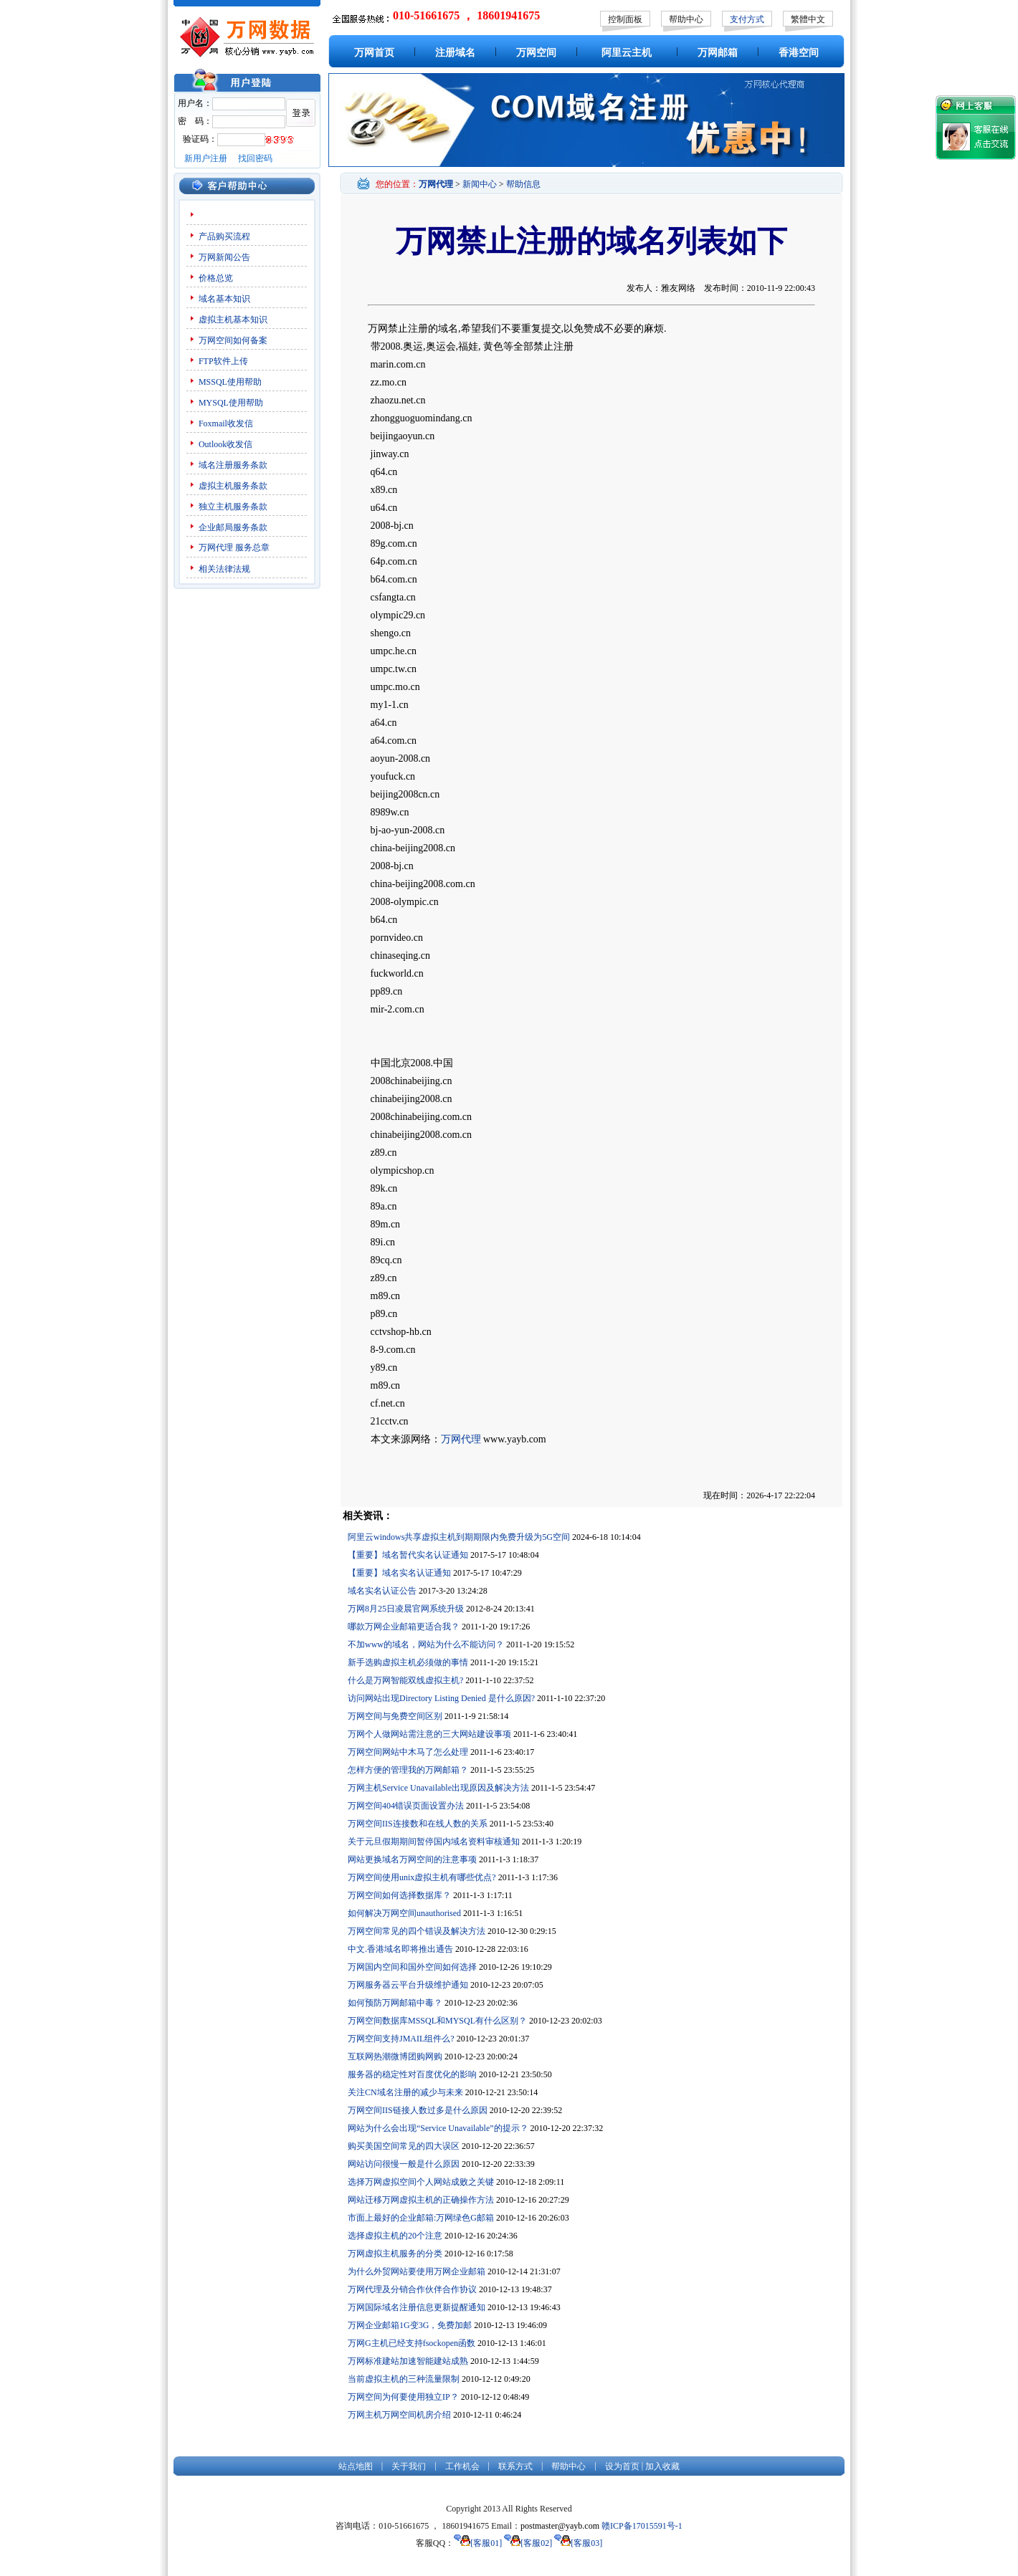 Image resolution: width=1018 pixels, height=2576 pixels. I want to click on 工作机会, so click(462, 2466).